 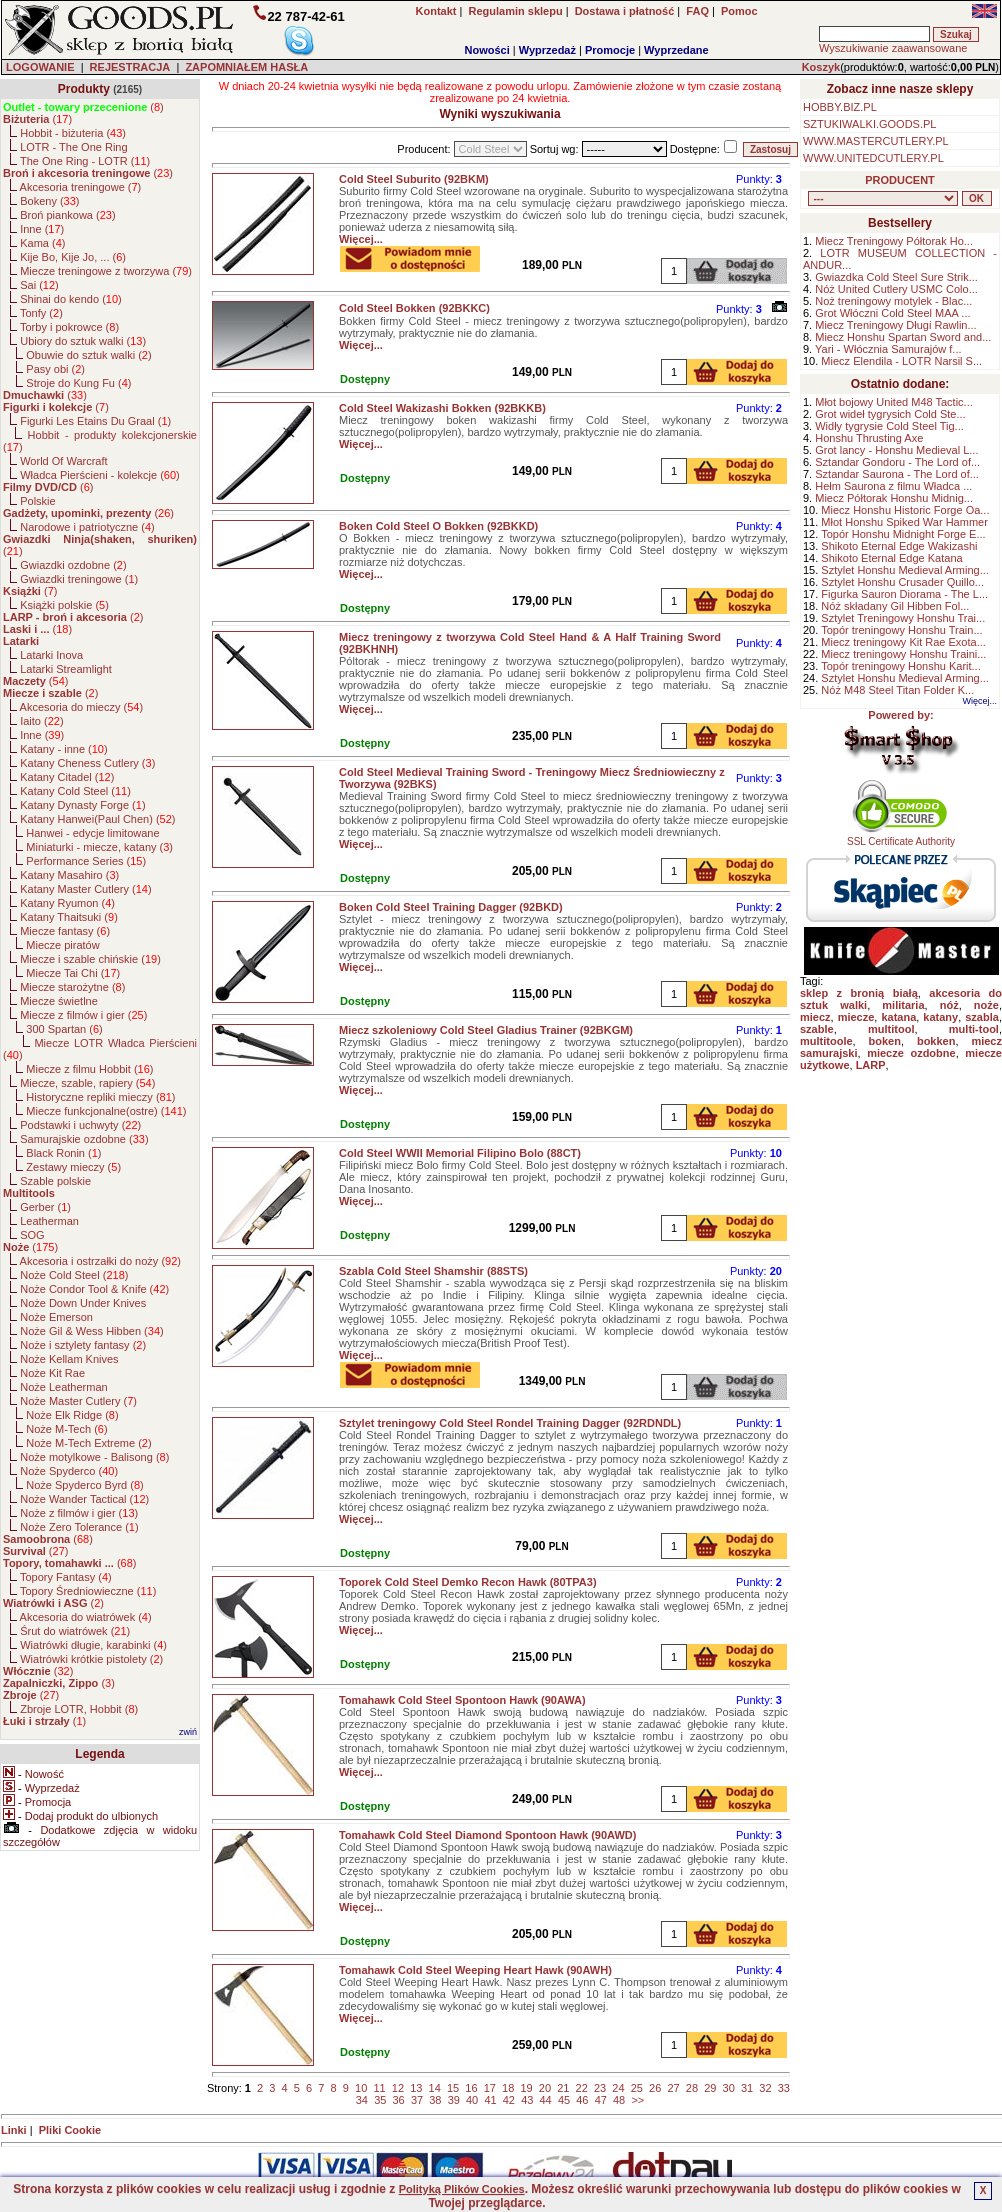 I want to click on 20, so click(x=545, y=2088).